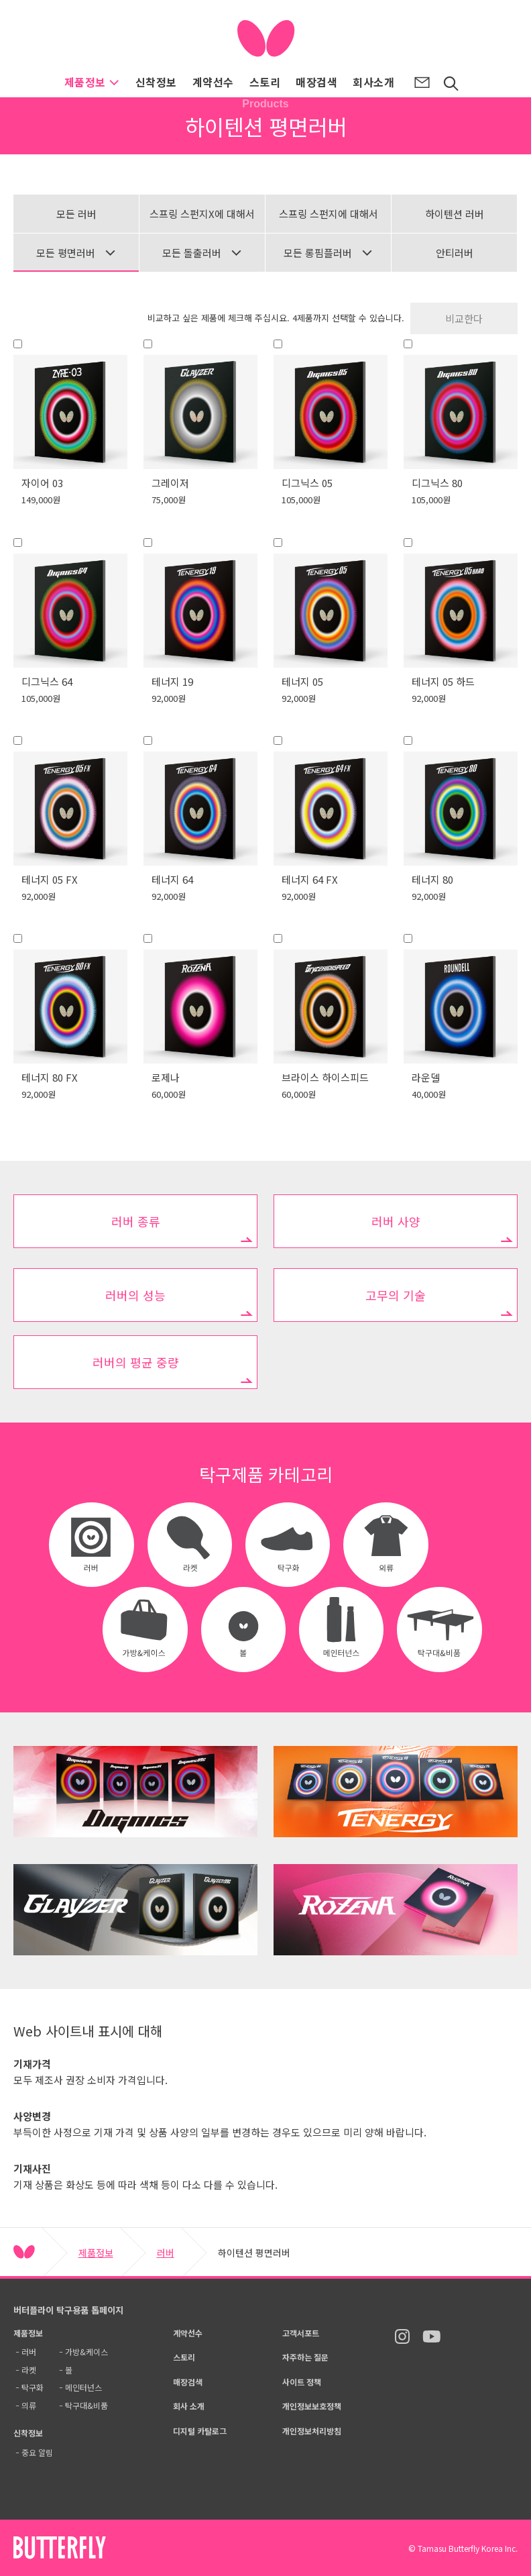 The width and height of the screenshot is (531, 2576). Describe the element at coordinates (92, 82) in the screenshot. I see `제품정보` at that location.